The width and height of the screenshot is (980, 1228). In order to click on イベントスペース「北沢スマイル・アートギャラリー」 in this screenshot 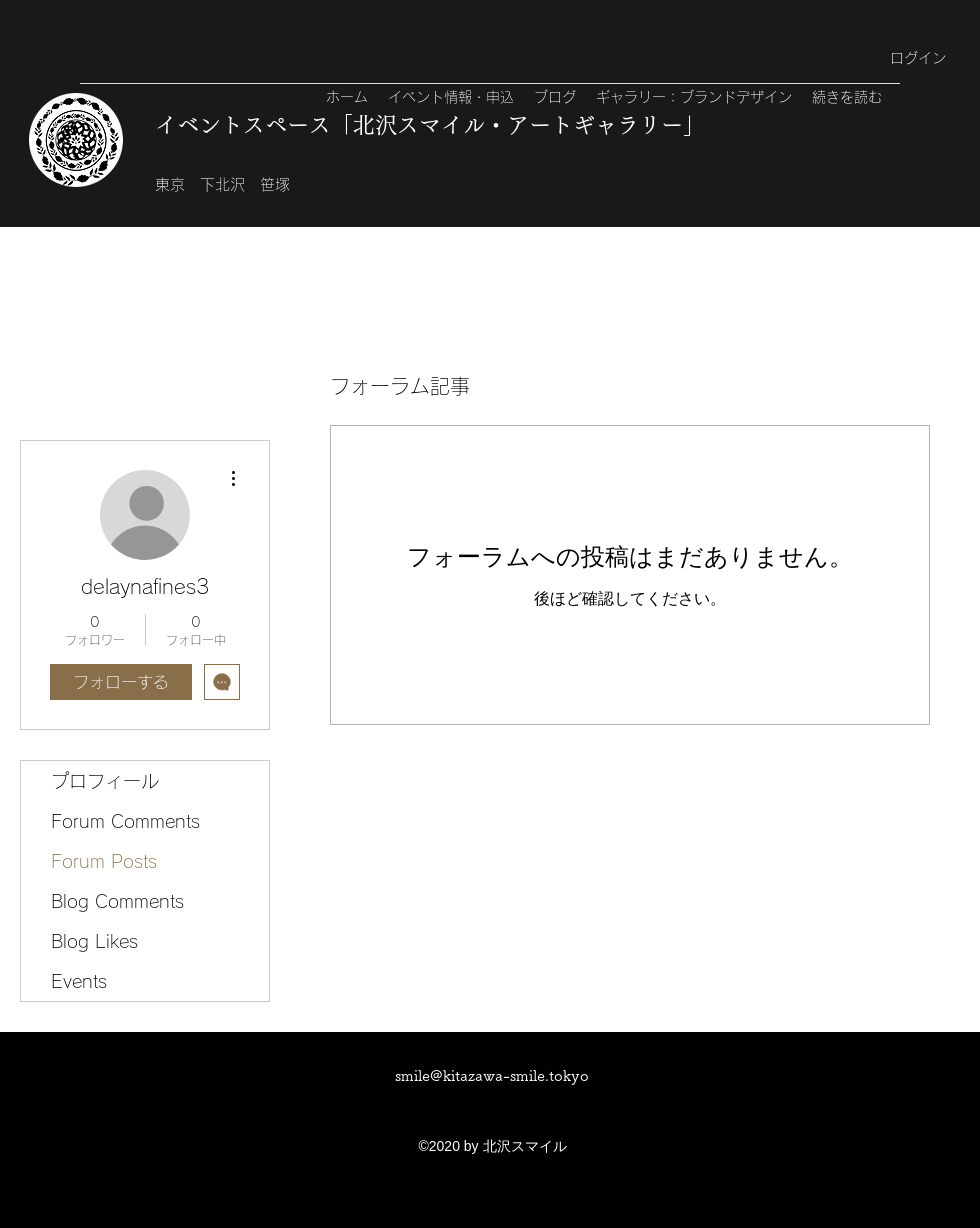, I will do `click(430, 125)`.